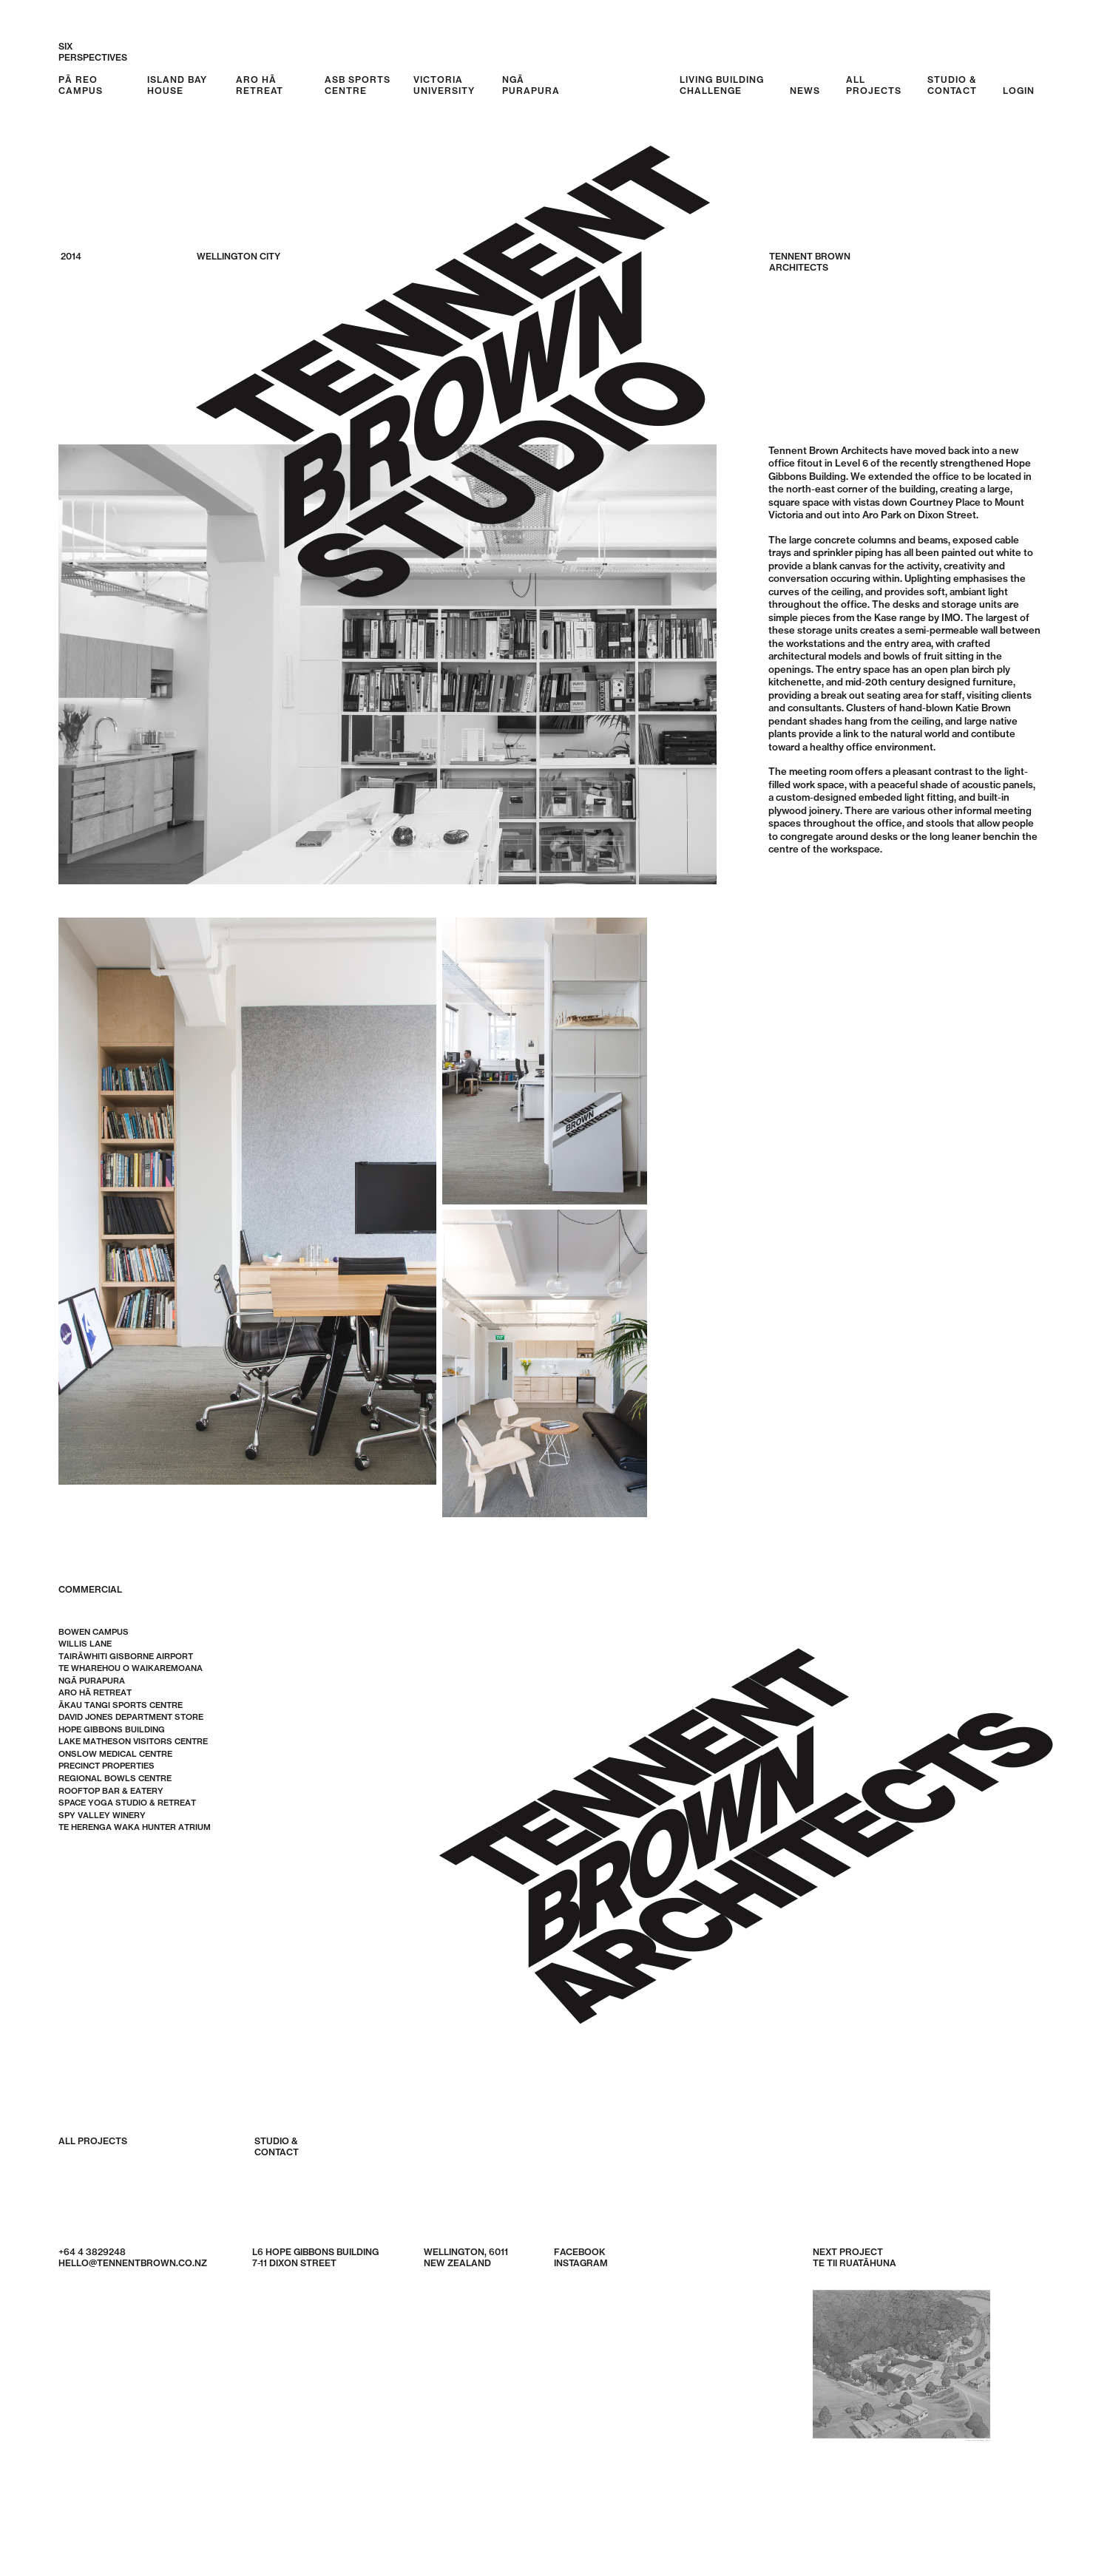 This screenshot has width=1093, height=2576. Describe the element at coordinates (873, 85) in the screenshot. I see `AllProjects` at that location.